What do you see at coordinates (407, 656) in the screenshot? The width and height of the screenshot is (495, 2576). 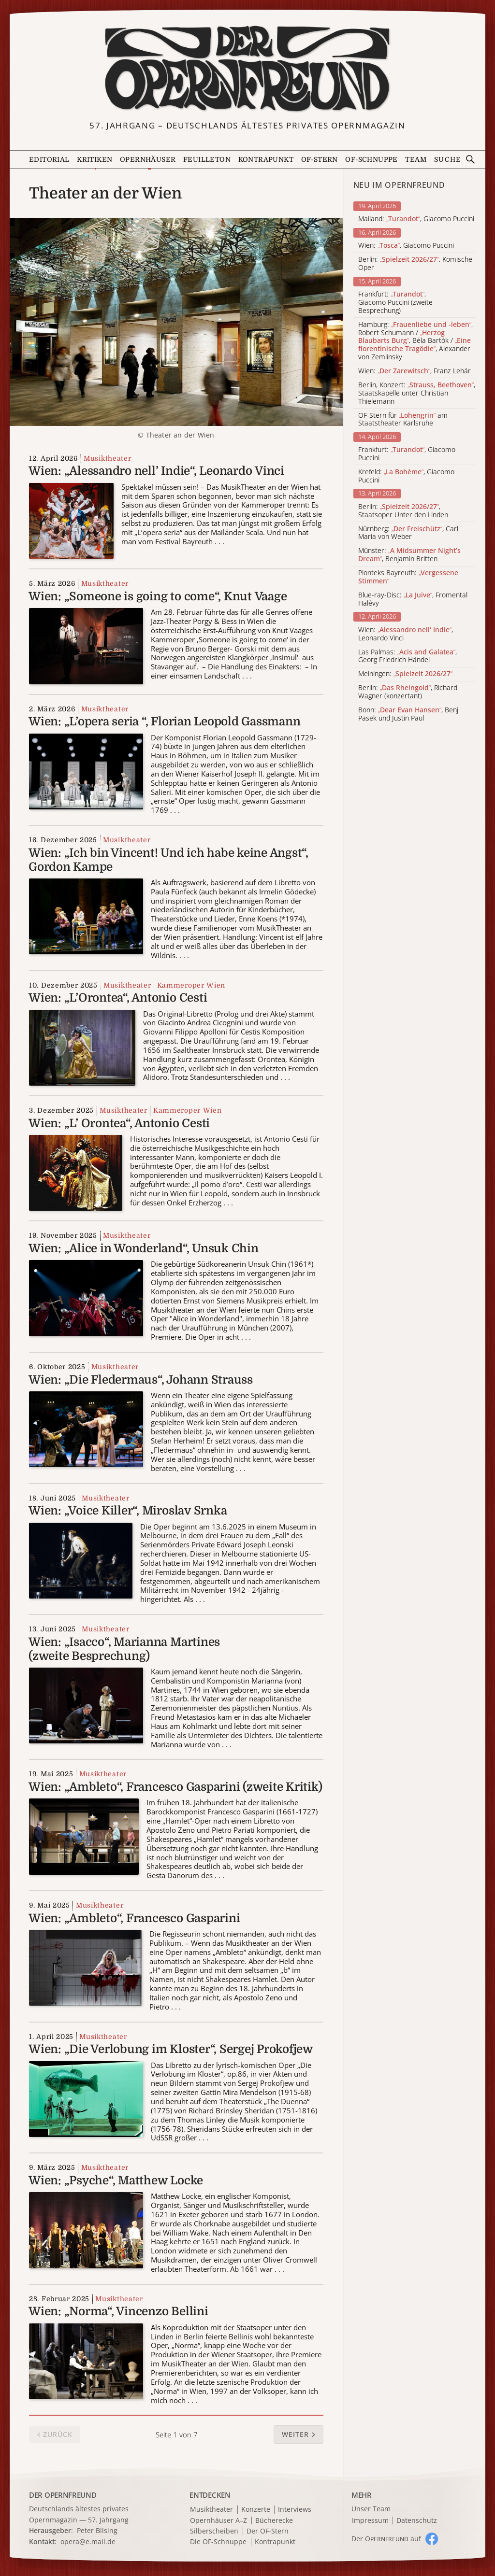 I see `Las Palmas: , Georg Friedrich Händel` at bounding box center [407, 656].